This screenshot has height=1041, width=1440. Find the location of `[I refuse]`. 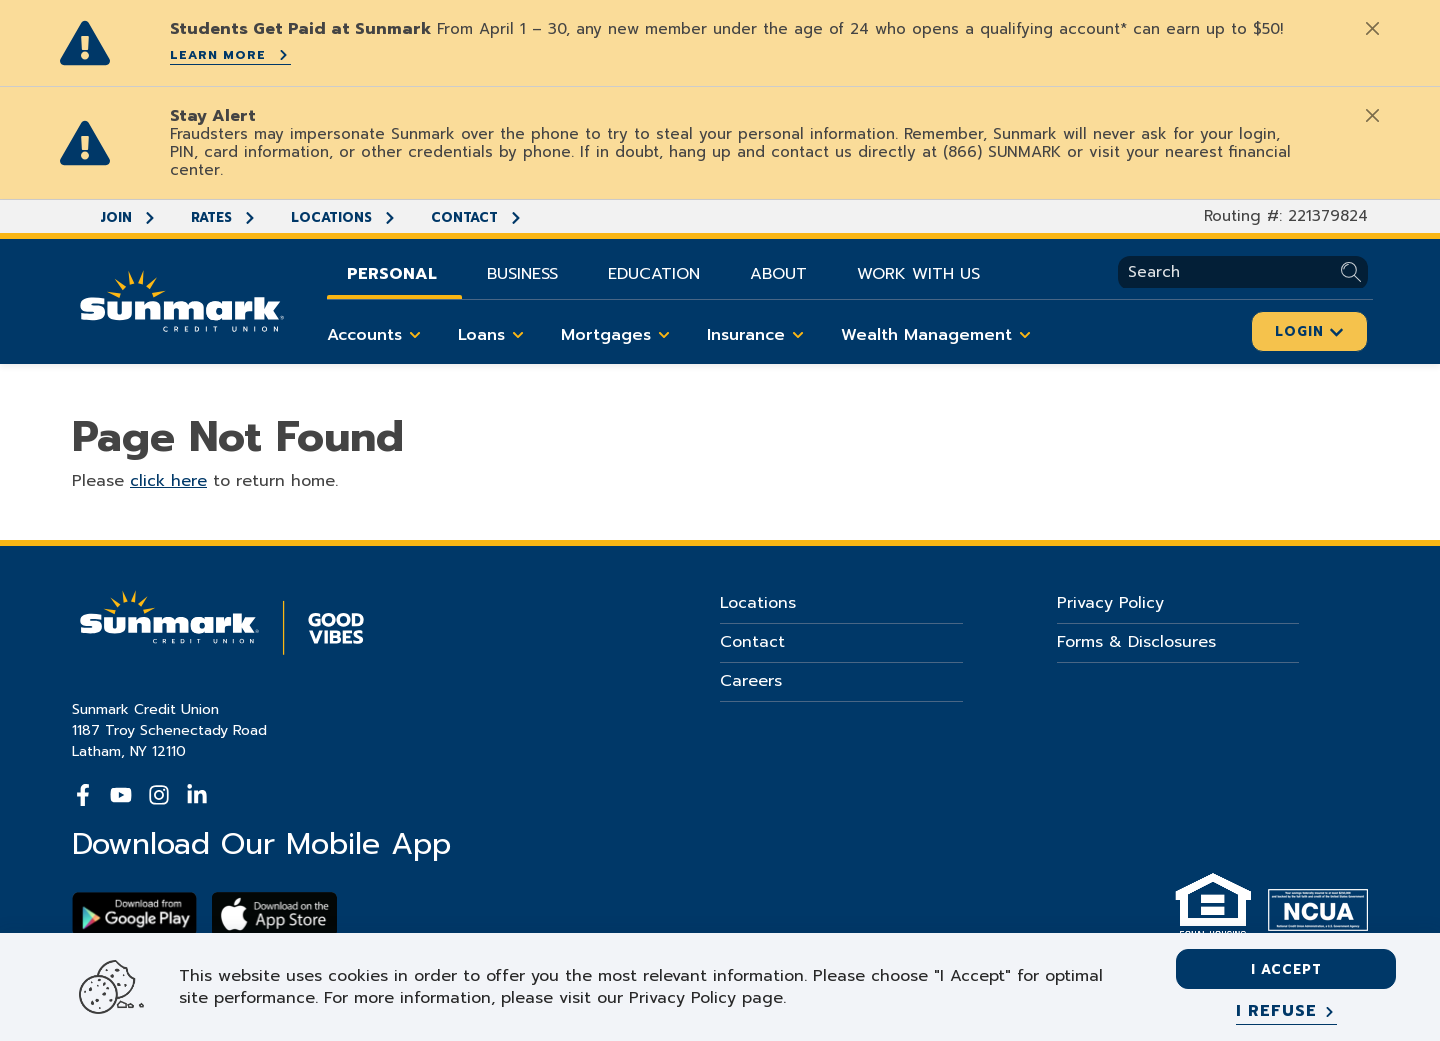

[I refuse] is located at coordinates (1286, 1012).